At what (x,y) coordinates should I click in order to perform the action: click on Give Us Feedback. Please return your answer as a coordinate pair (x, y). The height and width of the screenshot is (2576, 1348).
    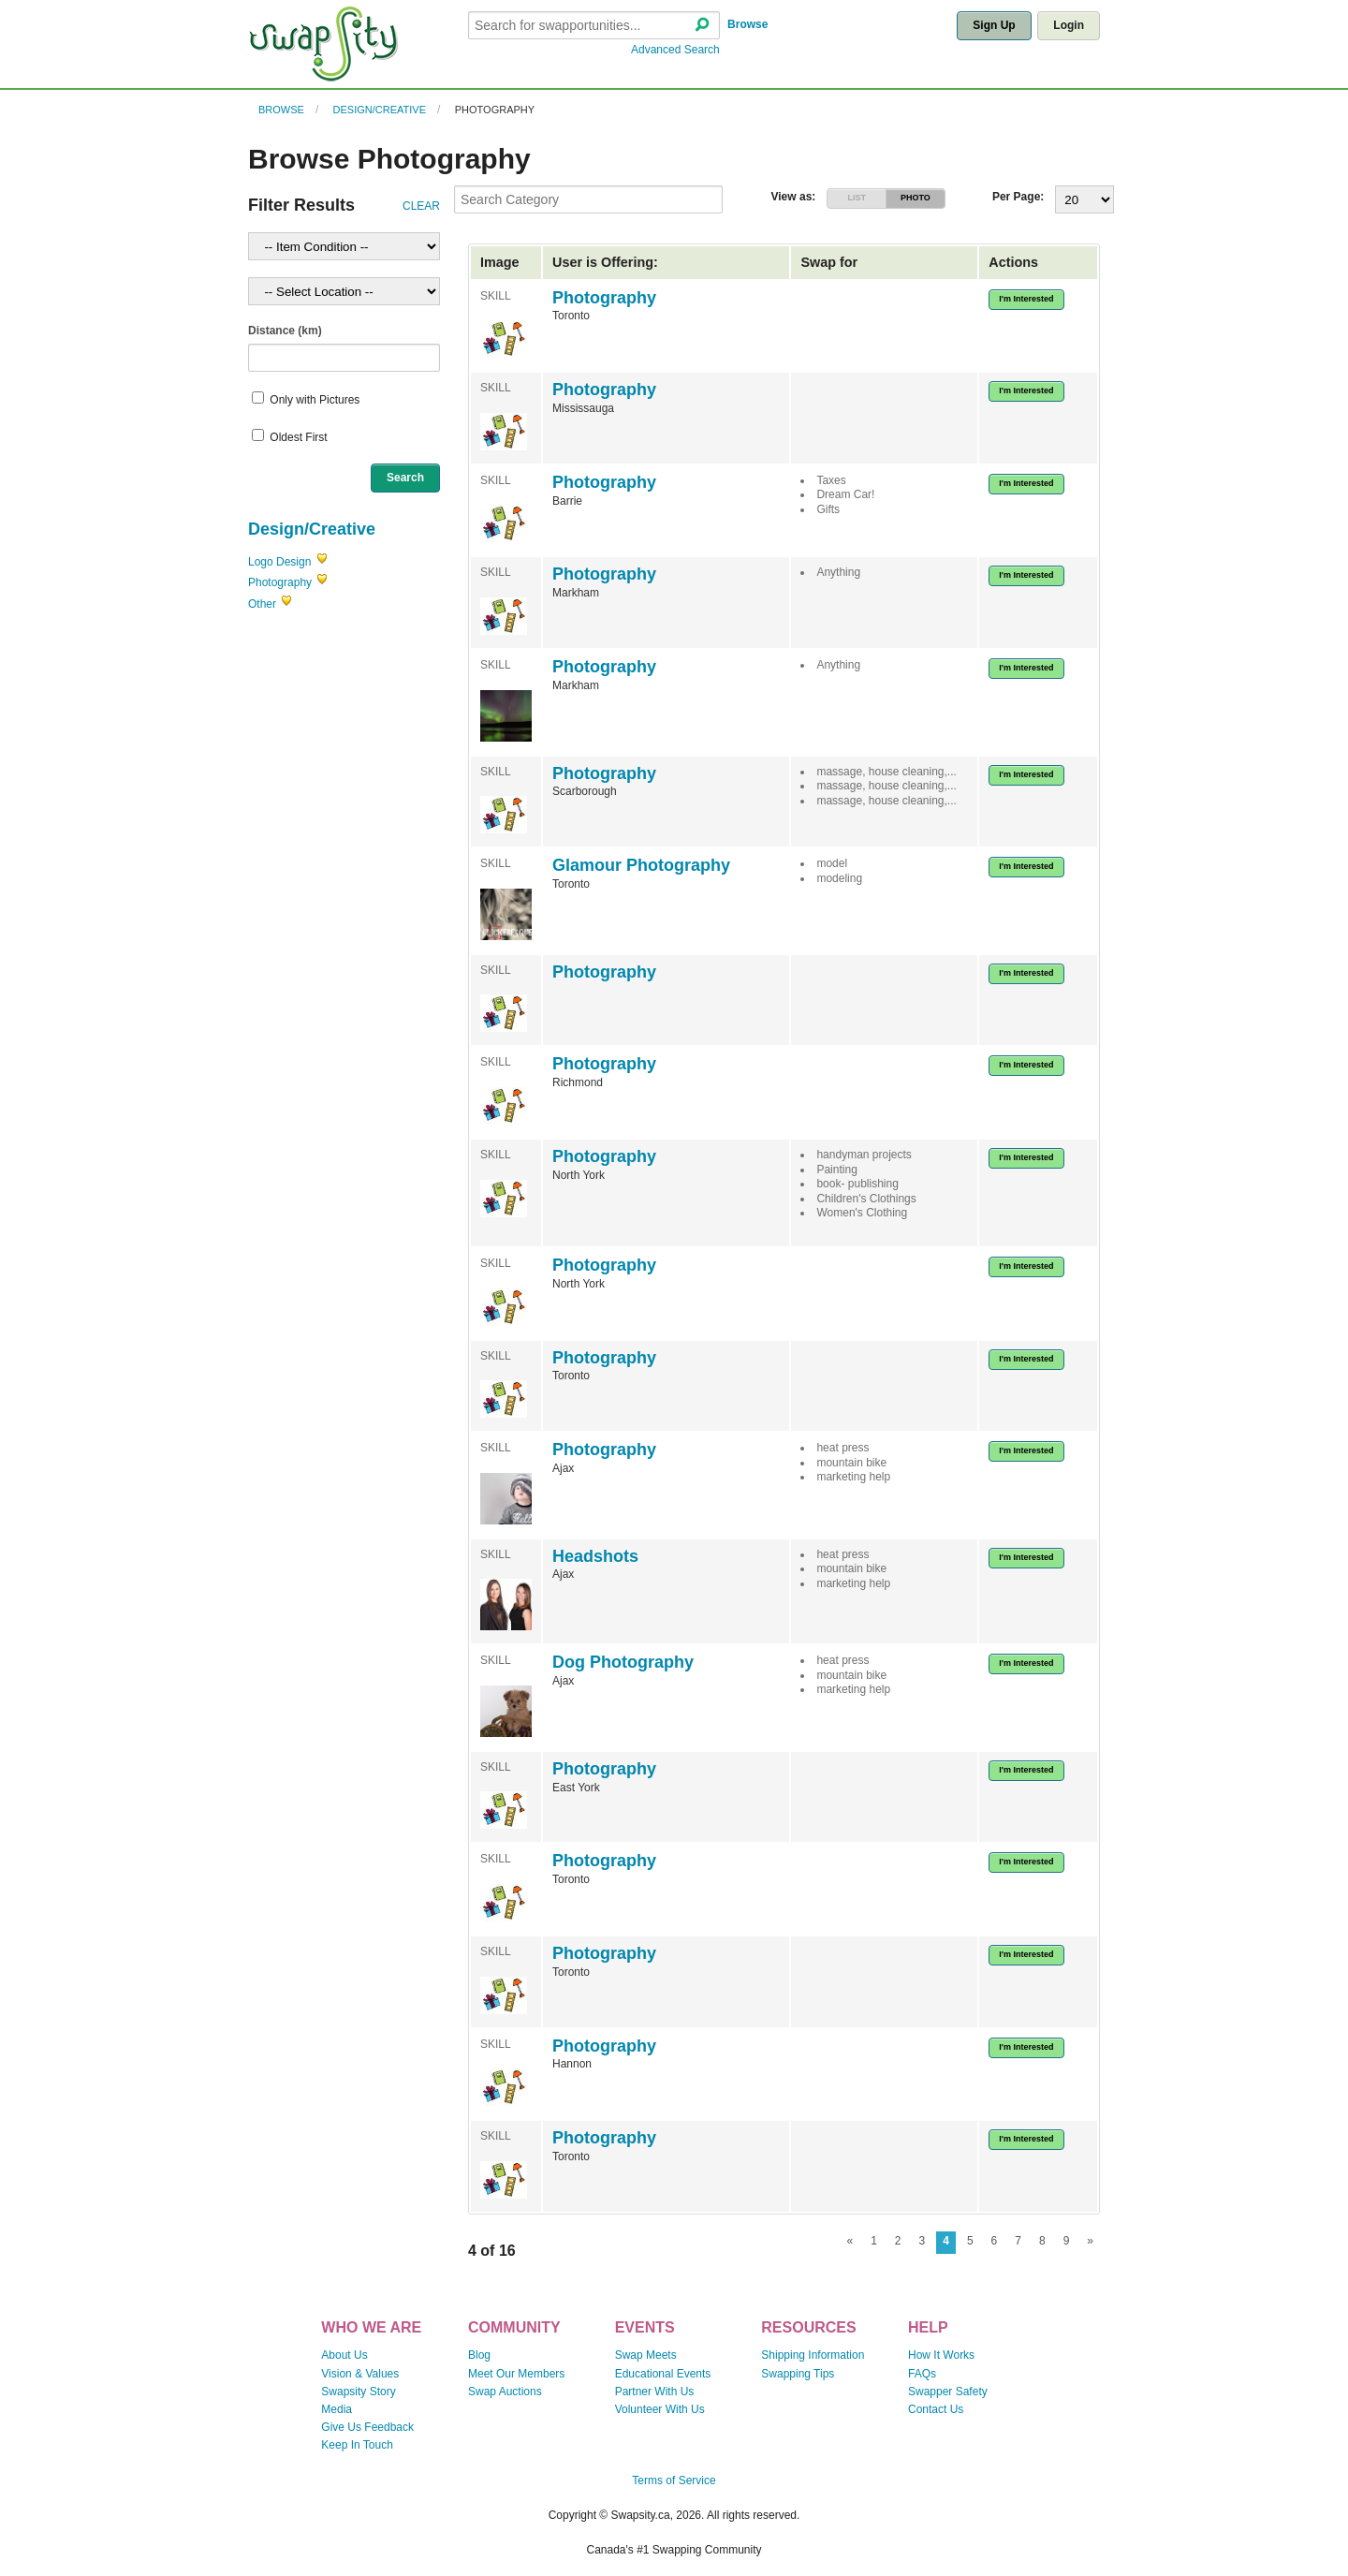
    Looking at the image, I should click on (367, 2427).